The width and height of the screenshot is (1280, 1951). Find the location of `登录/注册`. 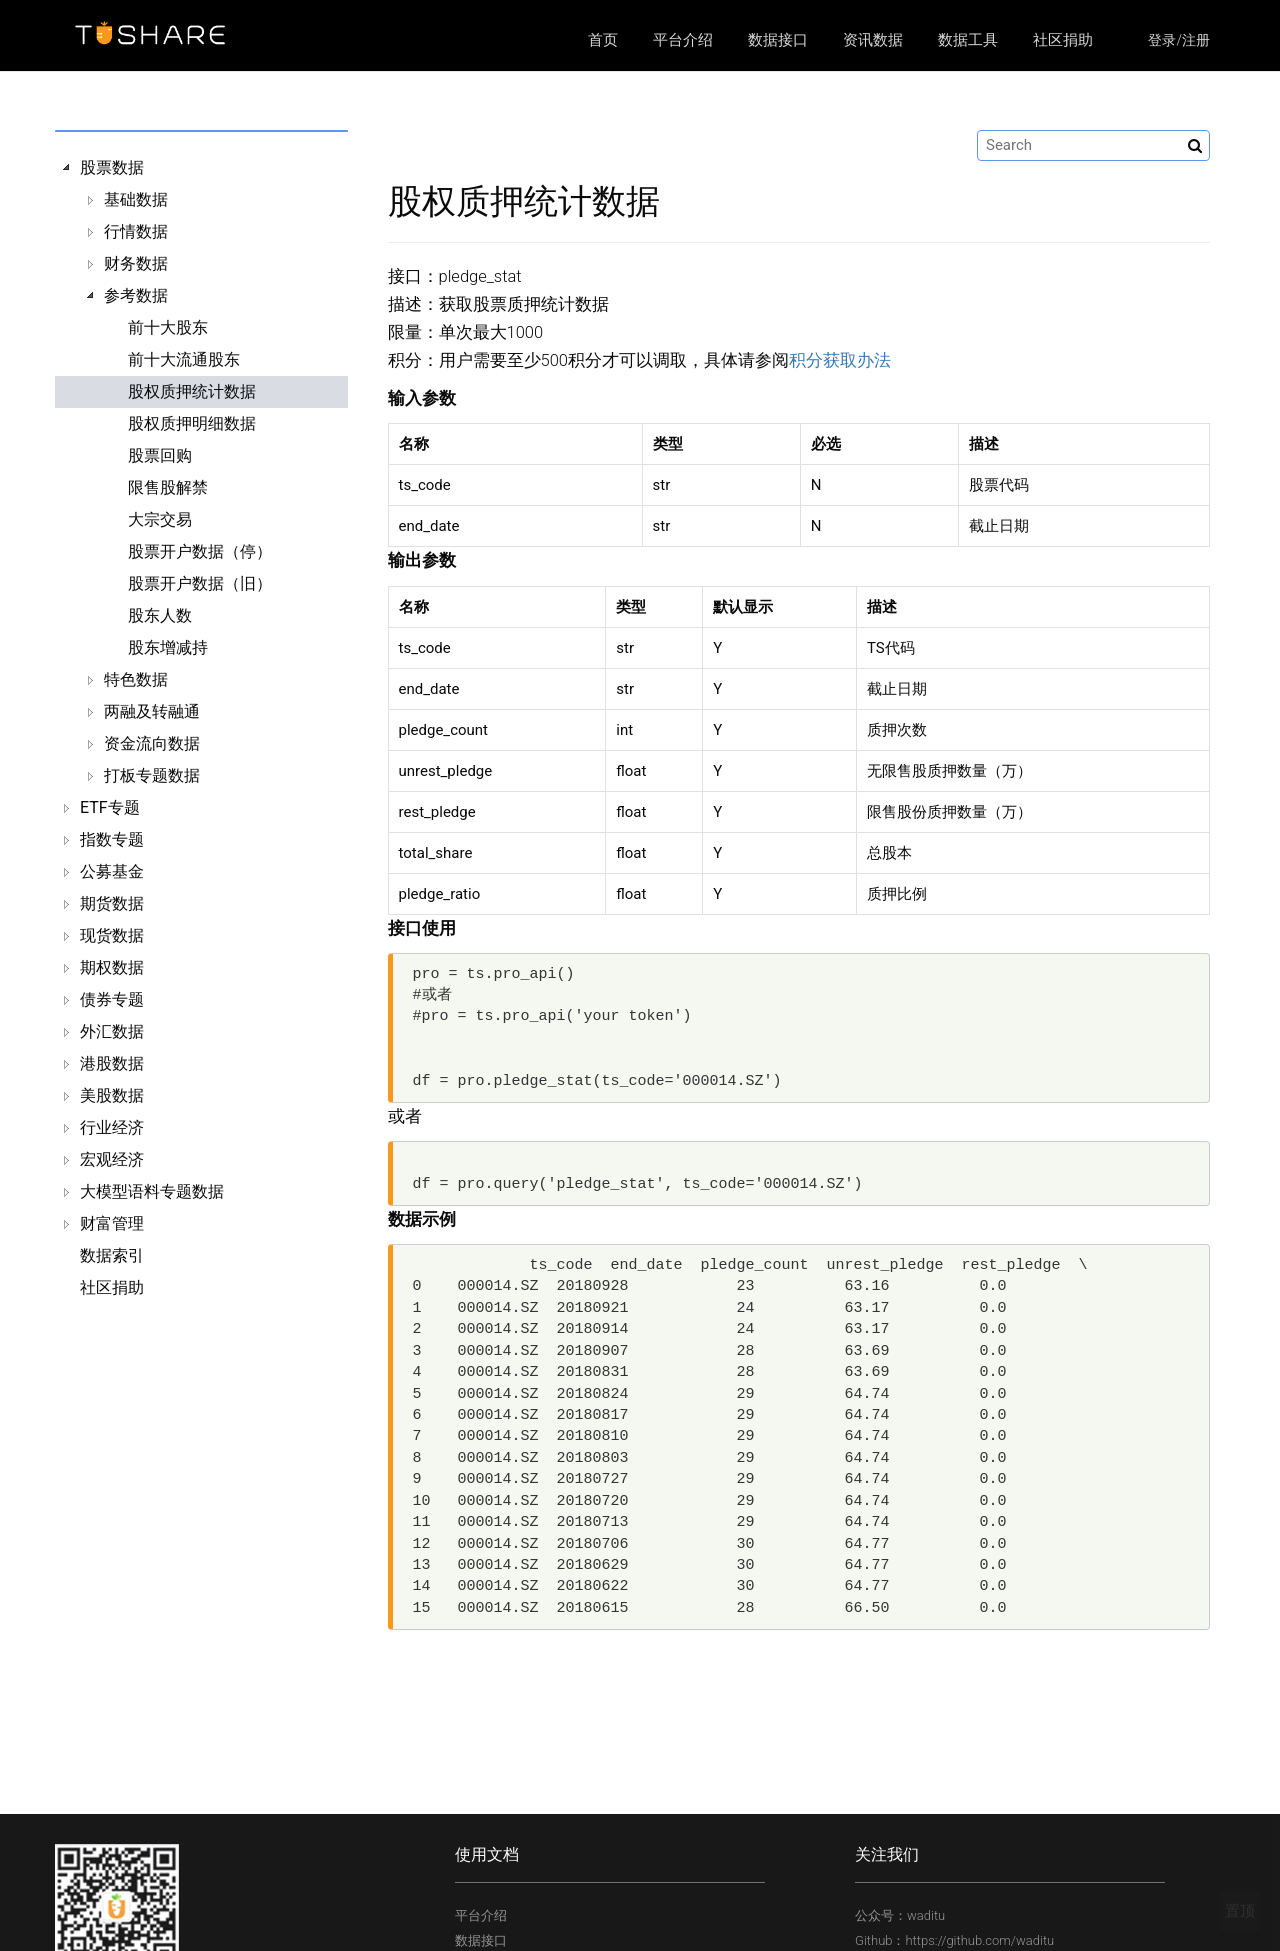

登录/注册 is located at coordinates (1179, 40).